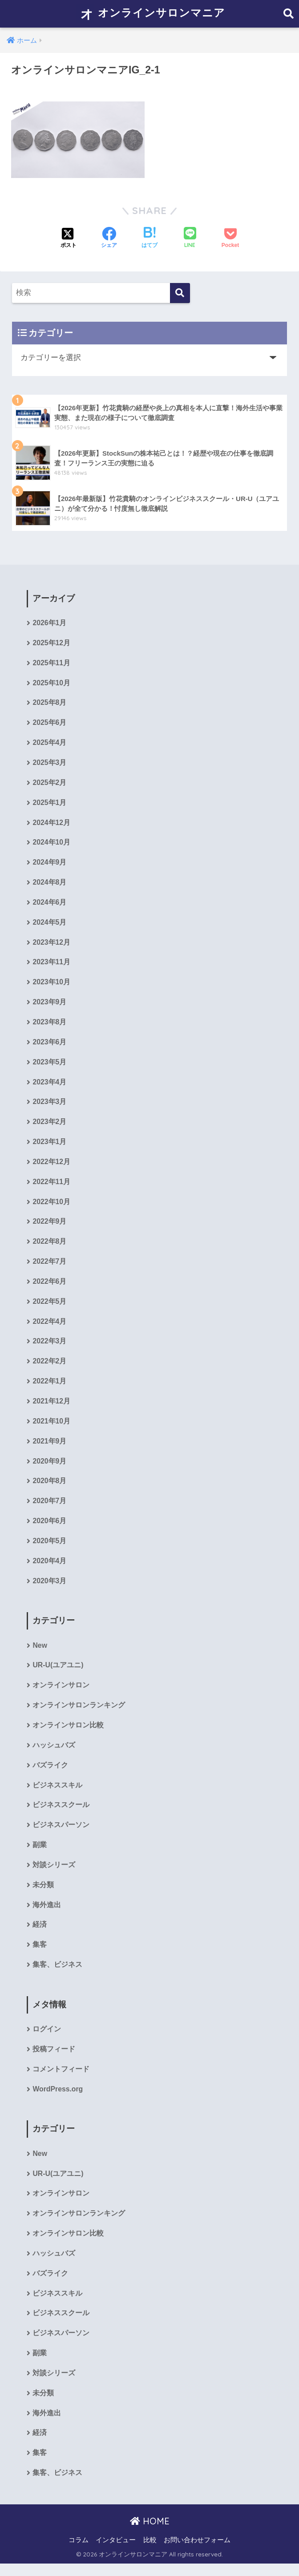 The height and width of the screenshot is (2576, 299). Describe the element at coordinates (60, 1692) in the screenshot. I see `オンラインサロン` at that location.